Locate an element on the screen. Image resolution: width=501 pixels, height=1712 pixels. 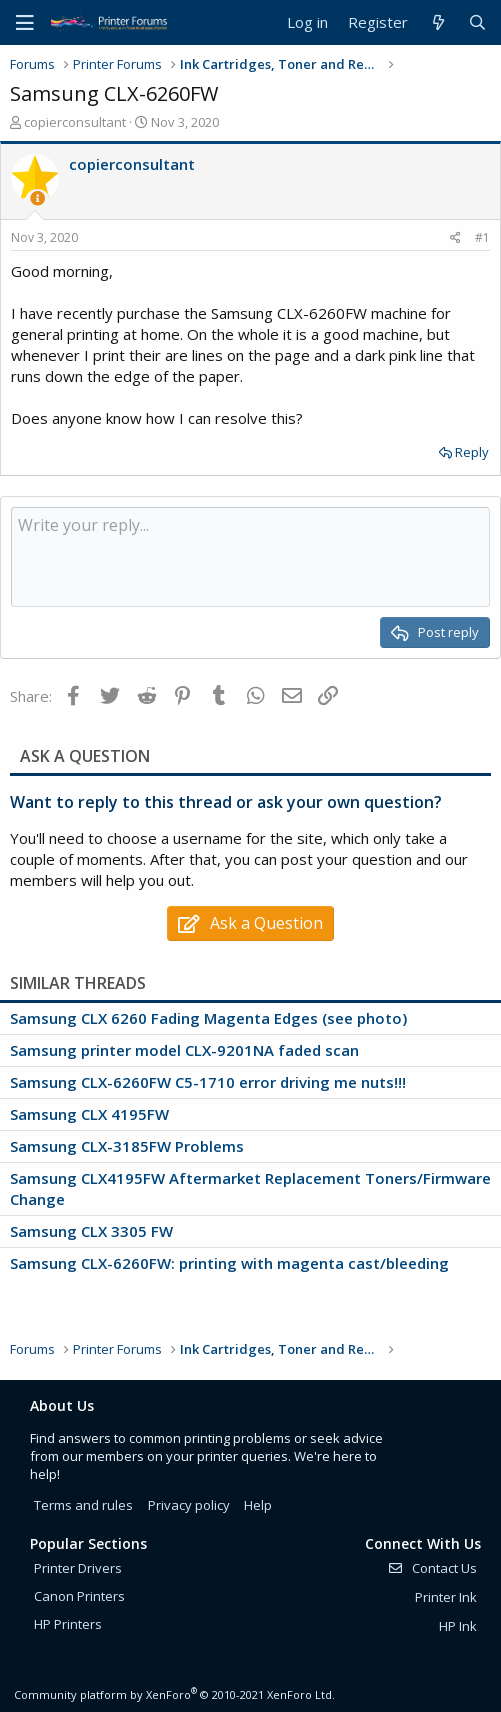
[Thread Starter] is located at coordinates (37, 198).